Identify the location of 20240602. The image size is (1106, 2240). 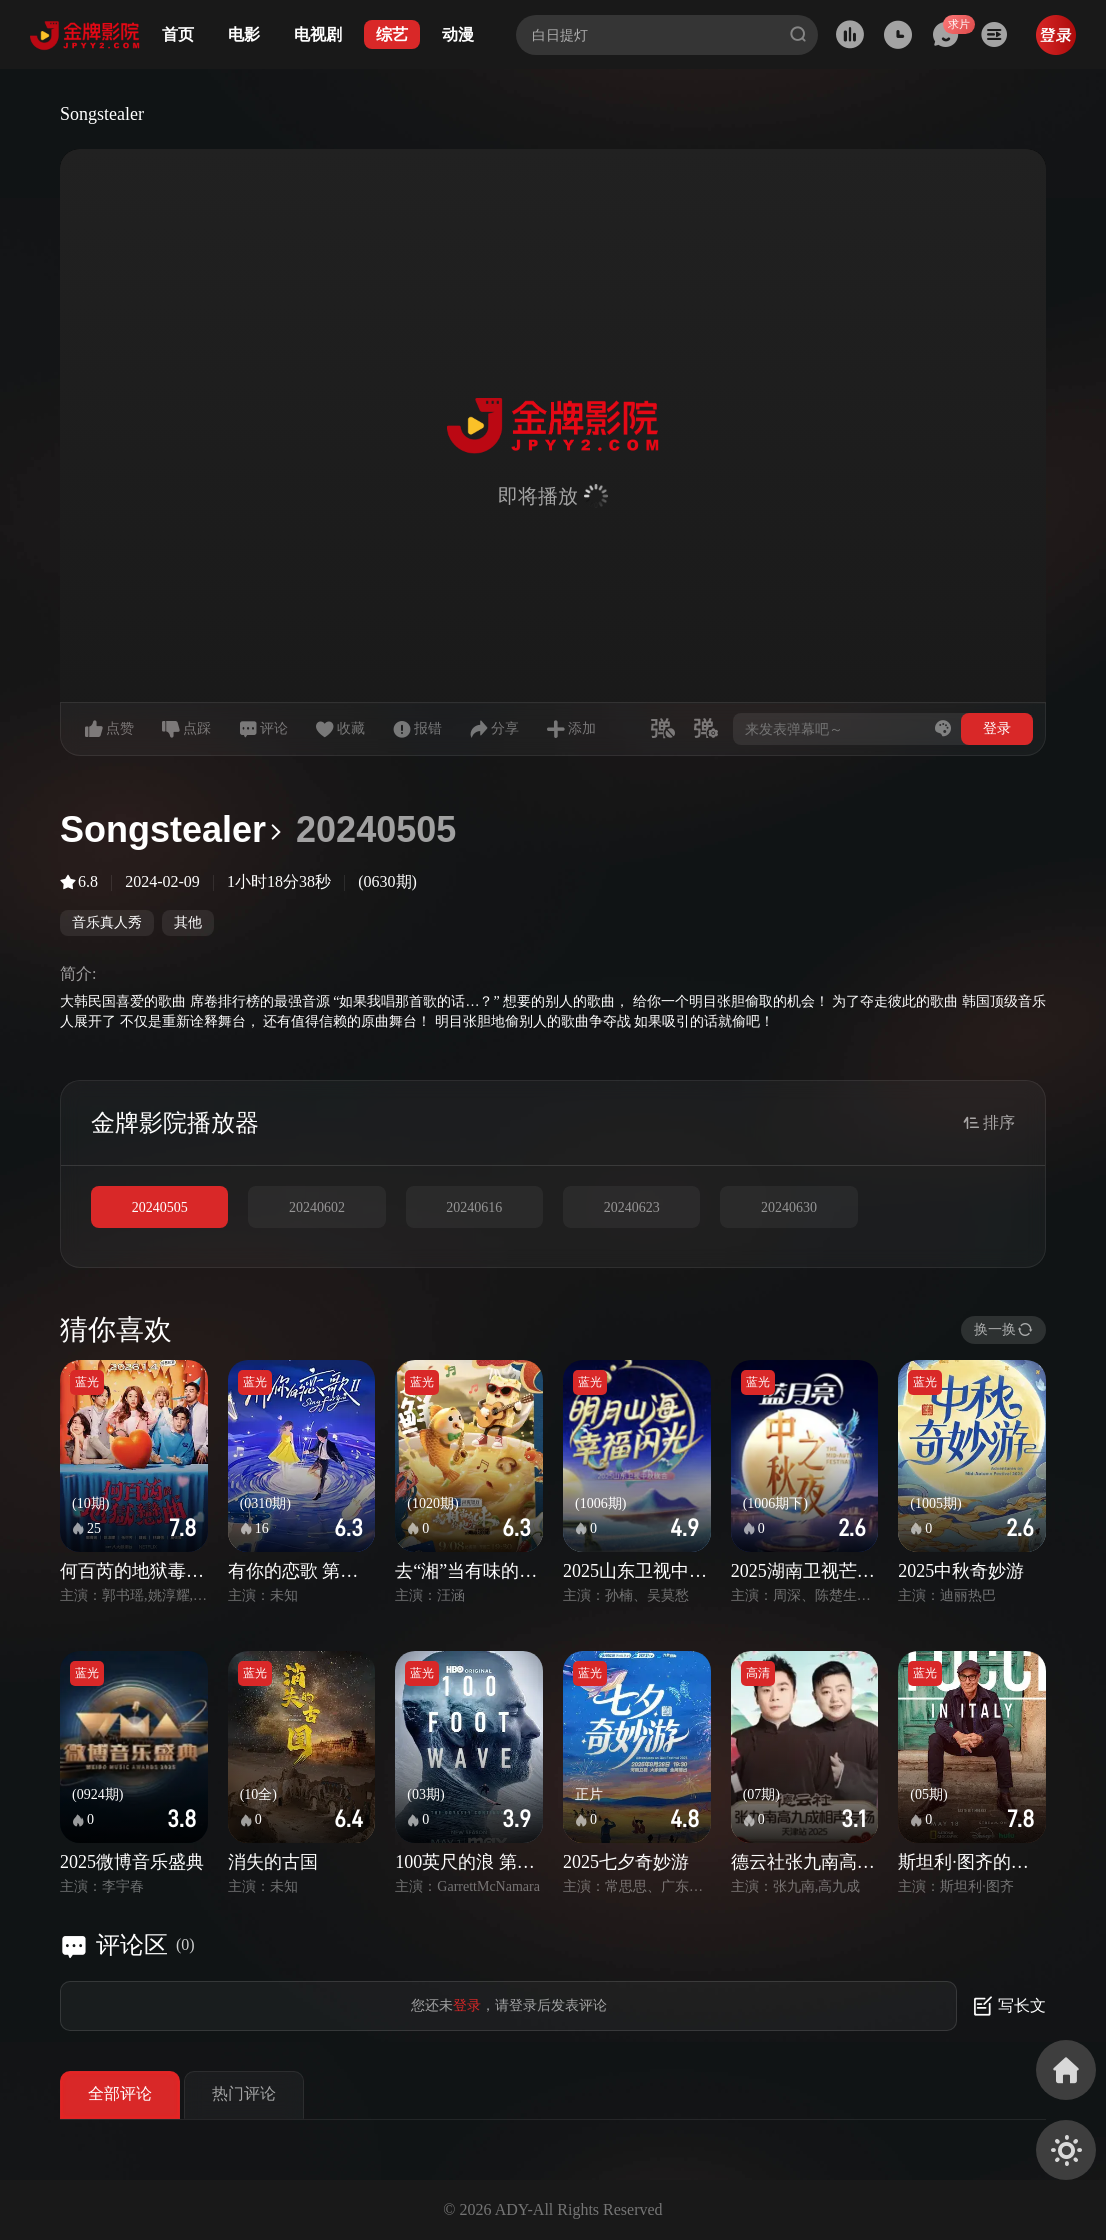
(317, 1207).